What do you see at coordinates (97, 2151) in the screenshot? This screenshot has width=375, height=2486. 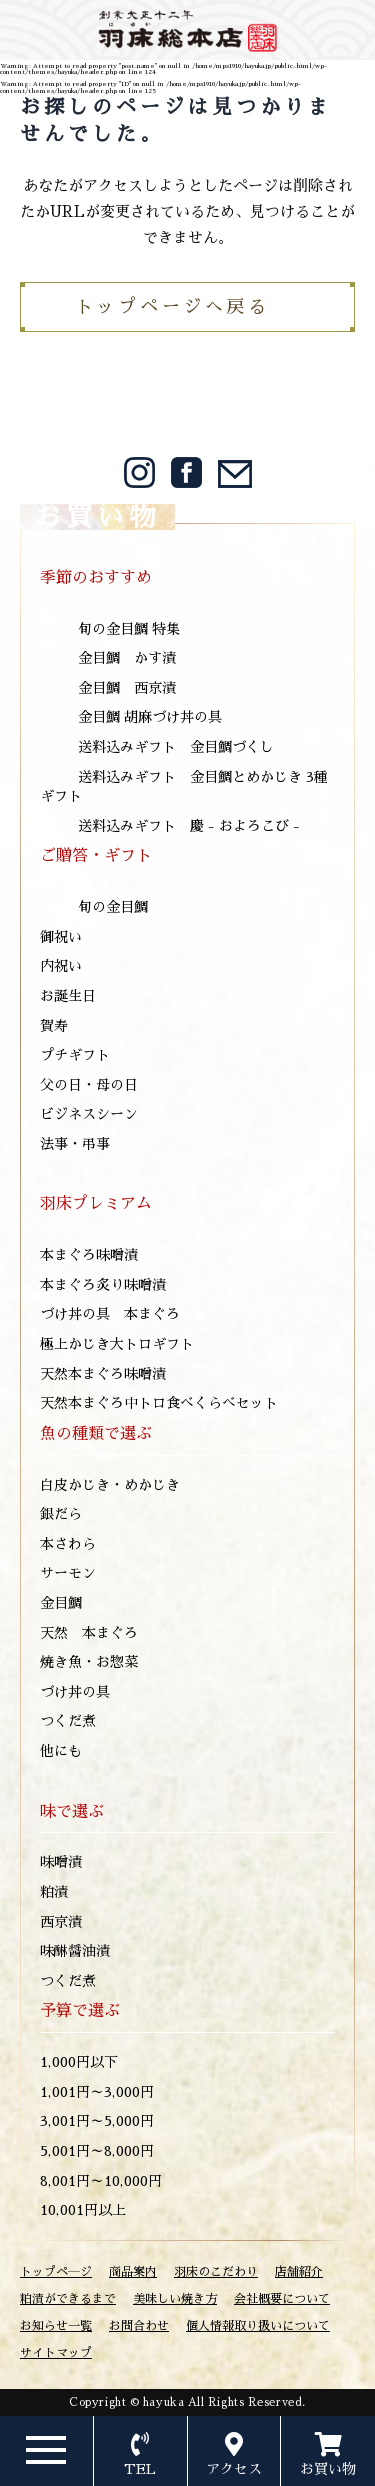 I see `5,001円～8,000円` at bounding box center [97, 2151].